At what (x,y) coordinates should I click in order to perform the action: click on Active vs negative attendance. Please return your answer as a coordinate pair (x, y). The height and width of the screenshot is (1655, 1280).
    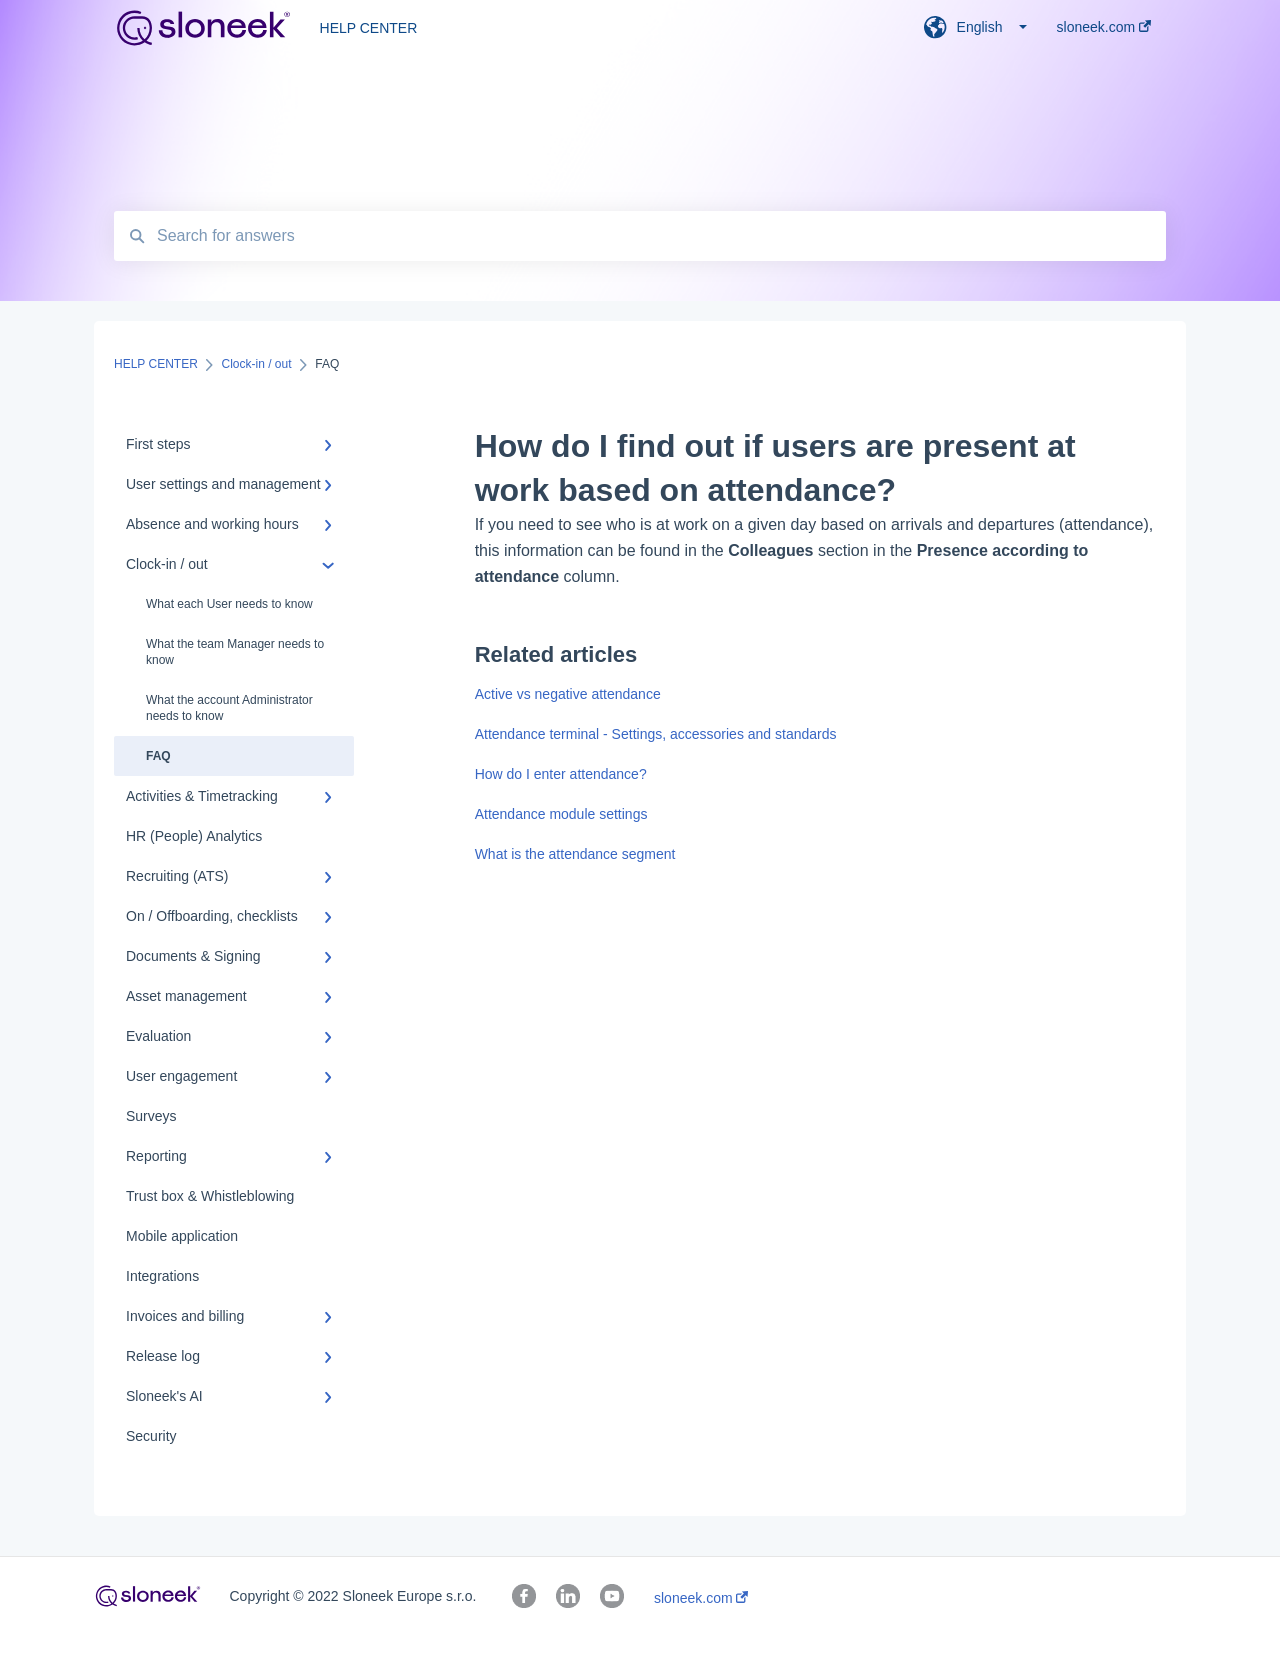
    Looking at the image, I should click on (568, 694).